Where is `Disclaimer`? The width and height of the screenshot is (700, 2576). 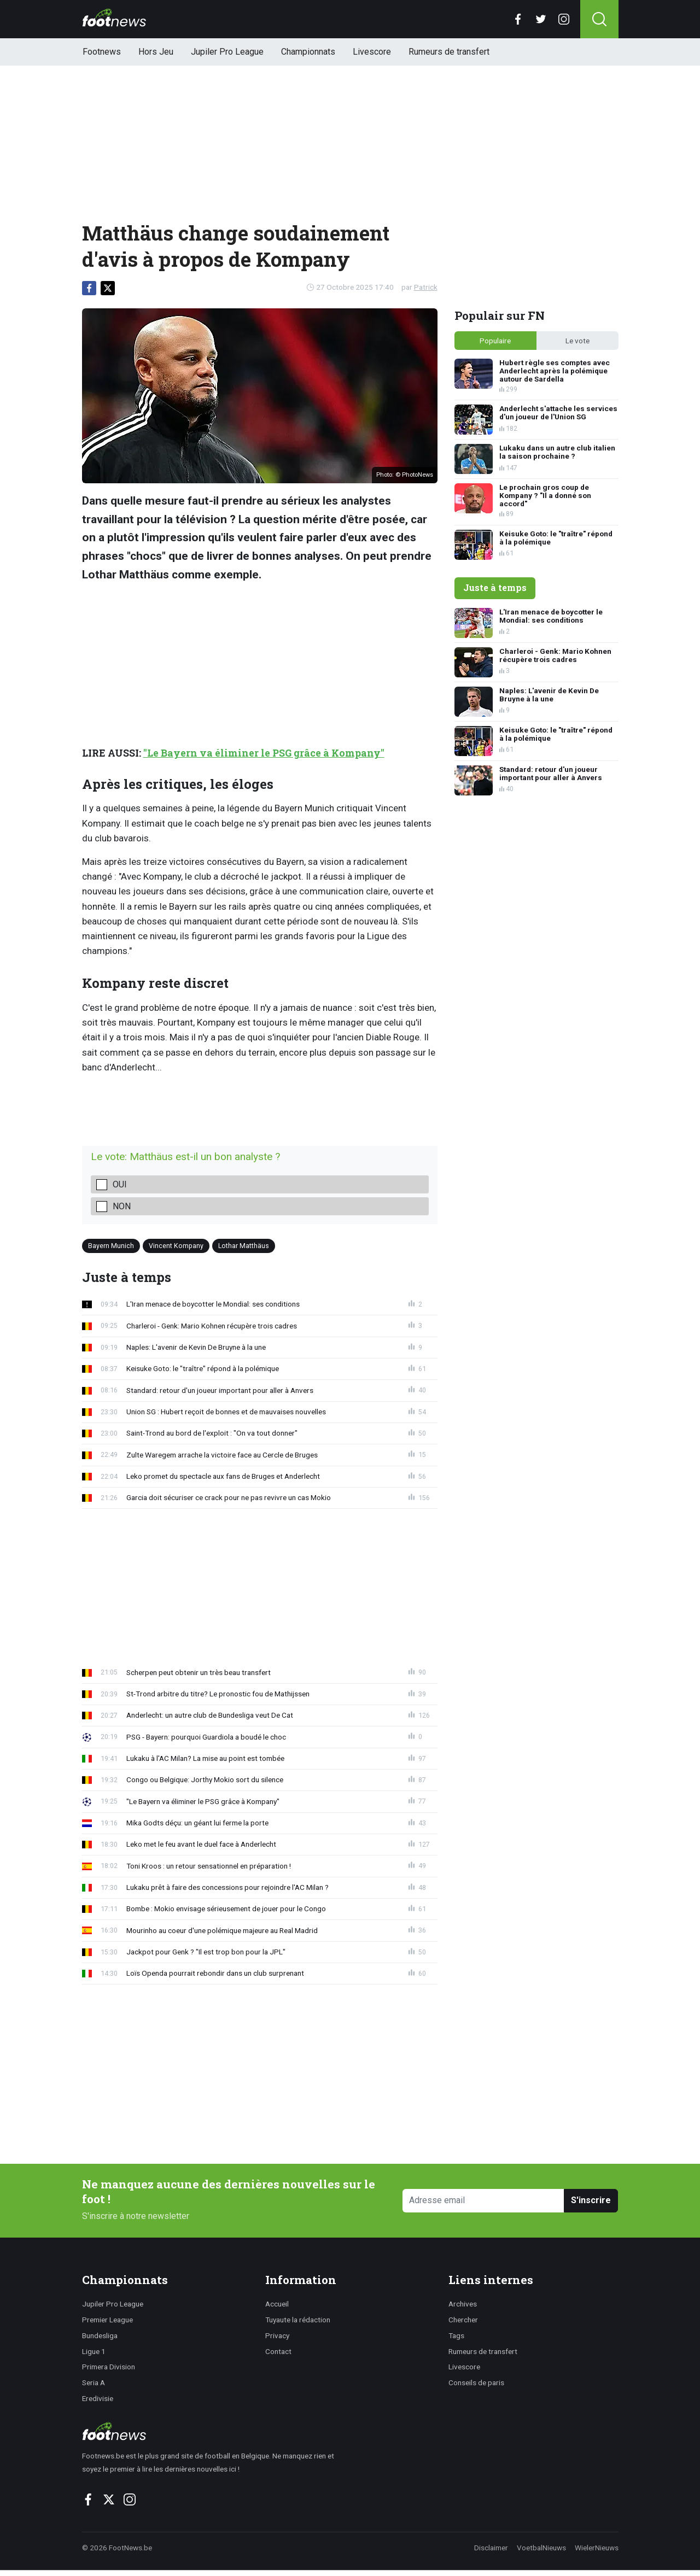
Disclaimer is located at coordinates (491, 2547).